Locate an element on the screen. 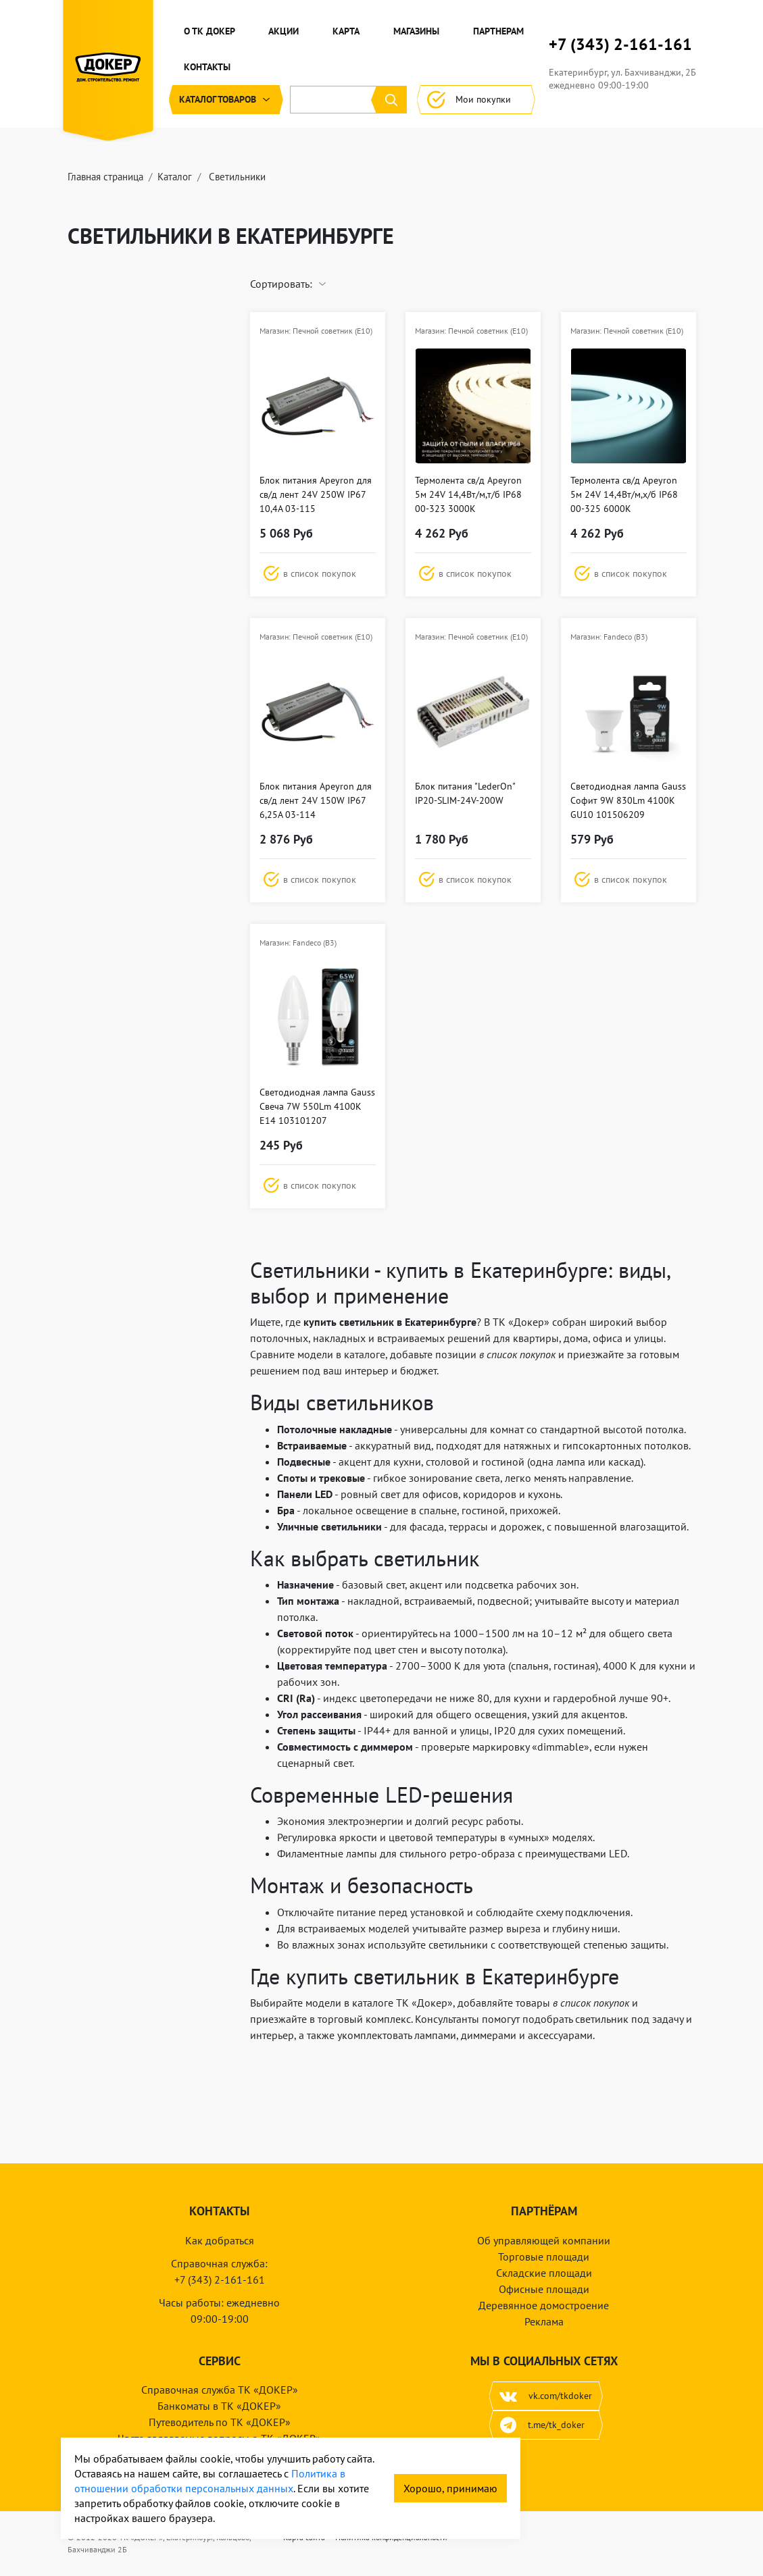 This screenshot has width=763, height=2576. Мои покупки is located at coordinates (476, 99).